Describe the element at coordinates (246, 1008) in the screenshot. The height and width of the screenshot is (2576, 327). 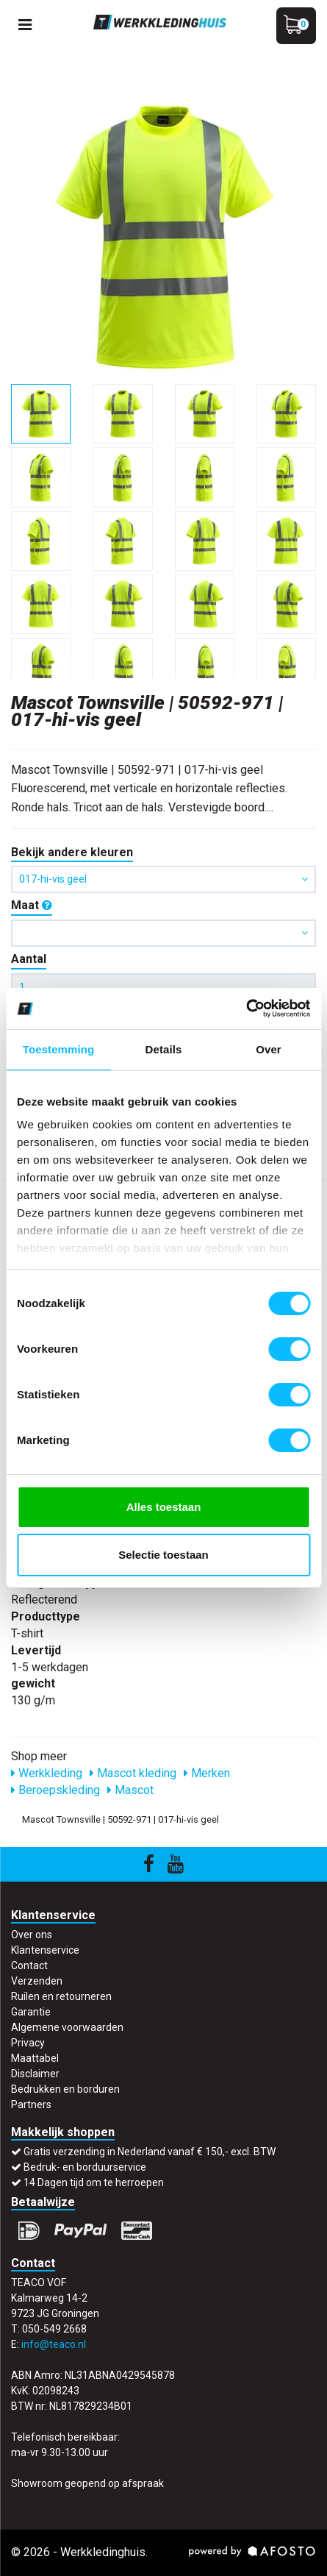
I see `[Cookiebot by Usercentrics - opens in a new window]` at that location.